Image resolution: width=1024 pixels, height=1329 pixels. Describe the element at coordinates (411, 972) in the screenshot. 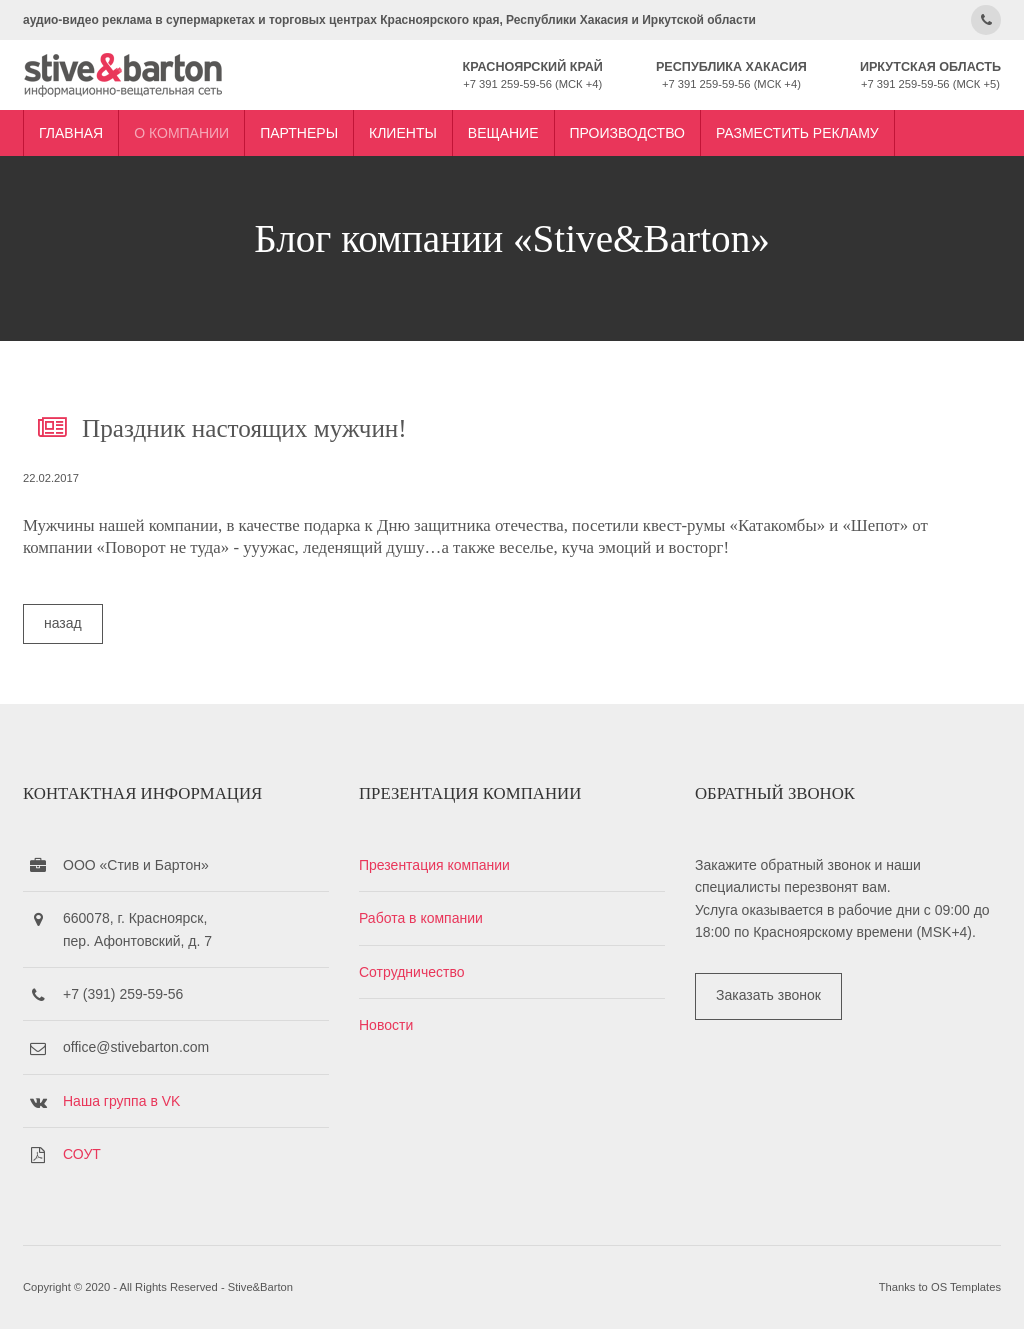

I see `Сотрудничество` at that location.